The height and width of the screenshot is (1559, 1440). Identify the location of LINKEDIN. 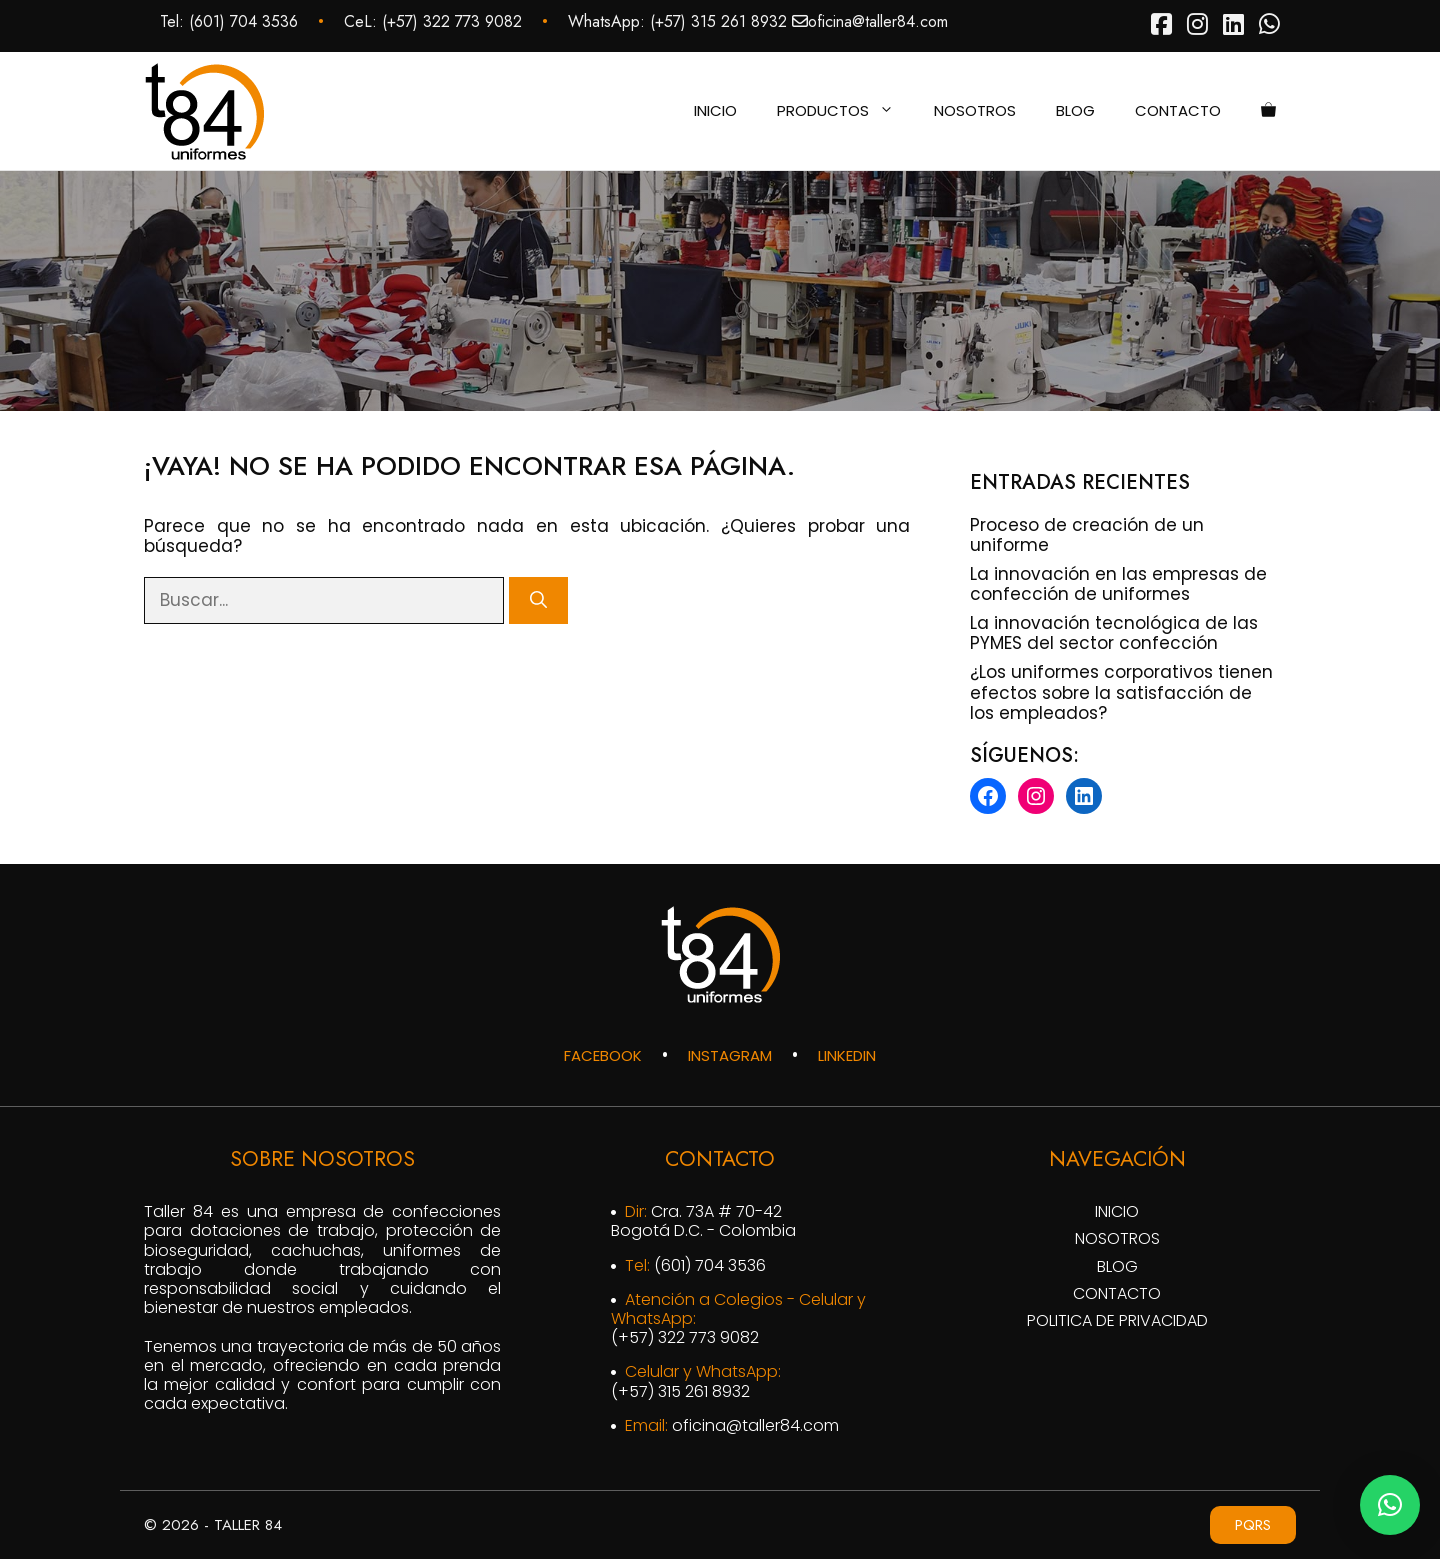
(847, 1055).